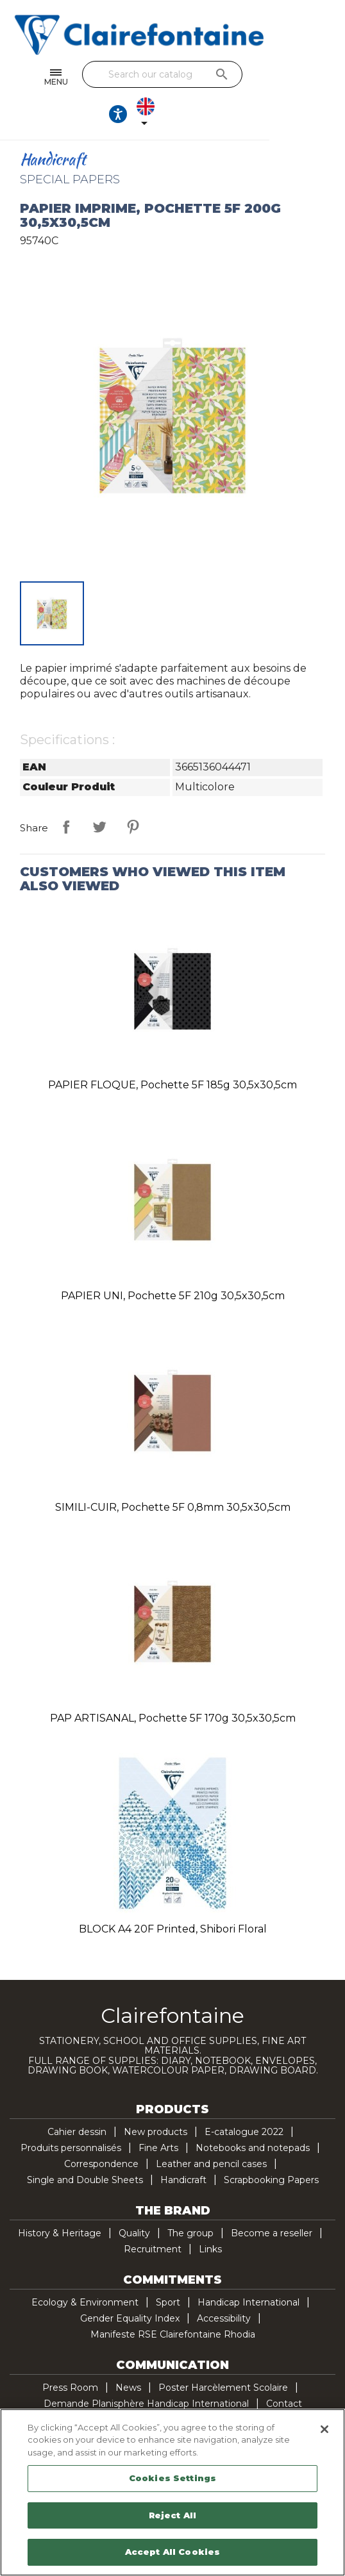 Image resolution: width=345 pixels, height=2576 pixels. I want to click on PAPIER FLOQUE, pochette 5F 185g 30,5x30,5cm, so click(172, 1051).